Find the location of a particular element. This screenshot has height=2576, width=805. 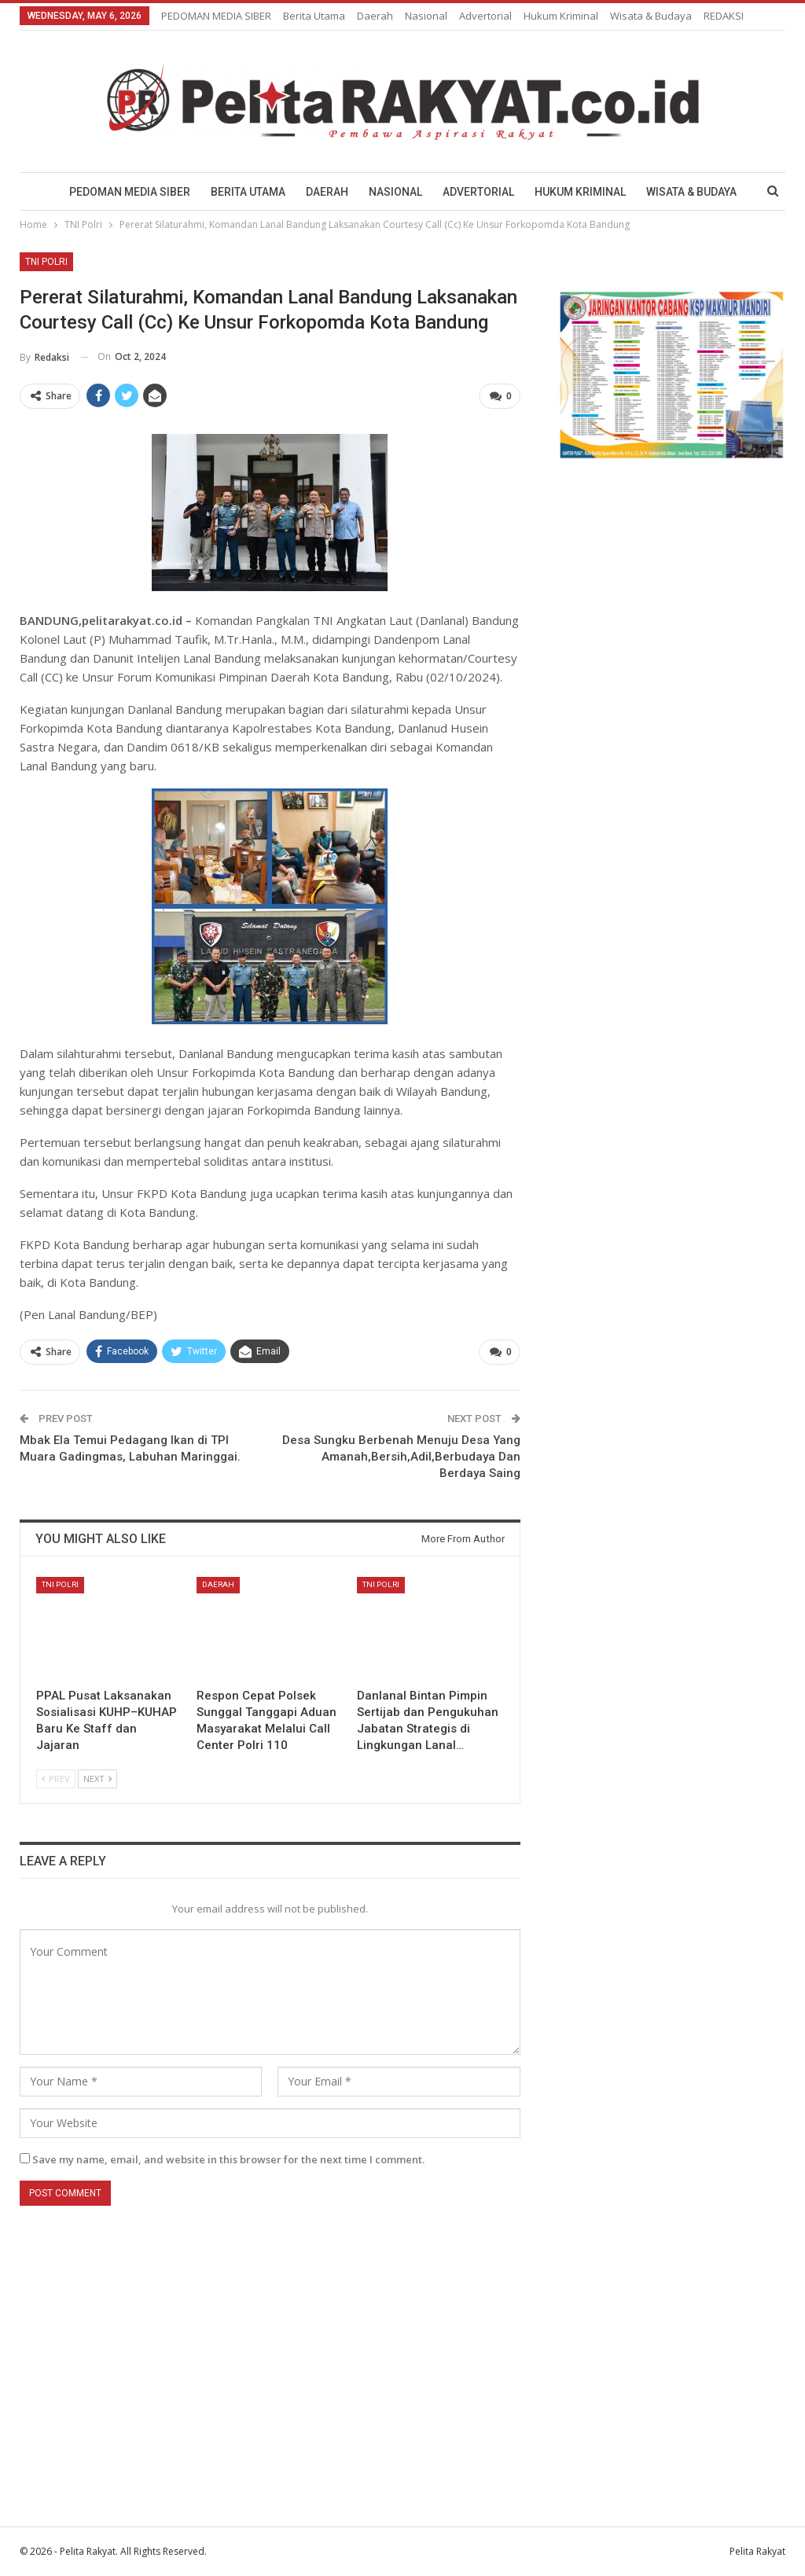

Hukum Kriminal is located at coordinates (561, 16).